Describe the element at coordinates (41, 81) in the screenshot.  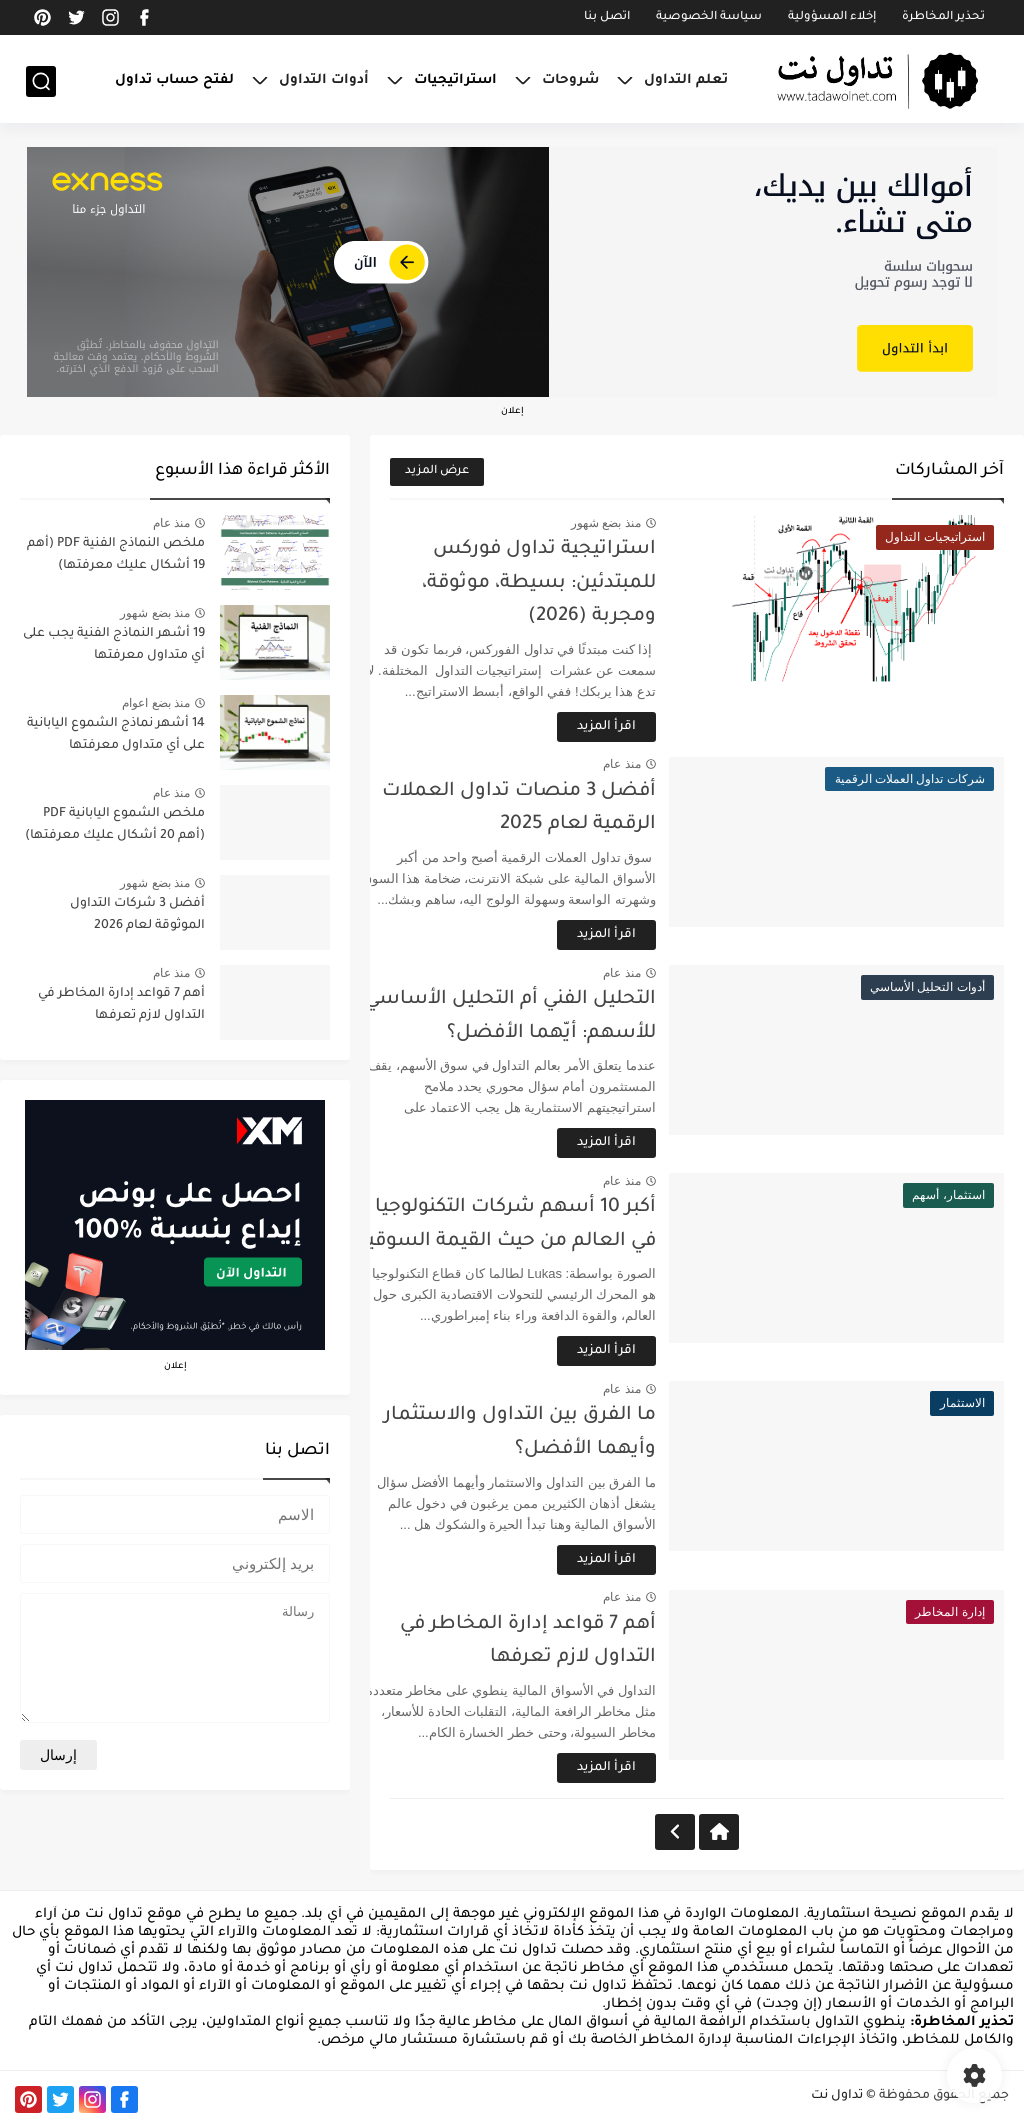
I see `[بحث]` at that location.